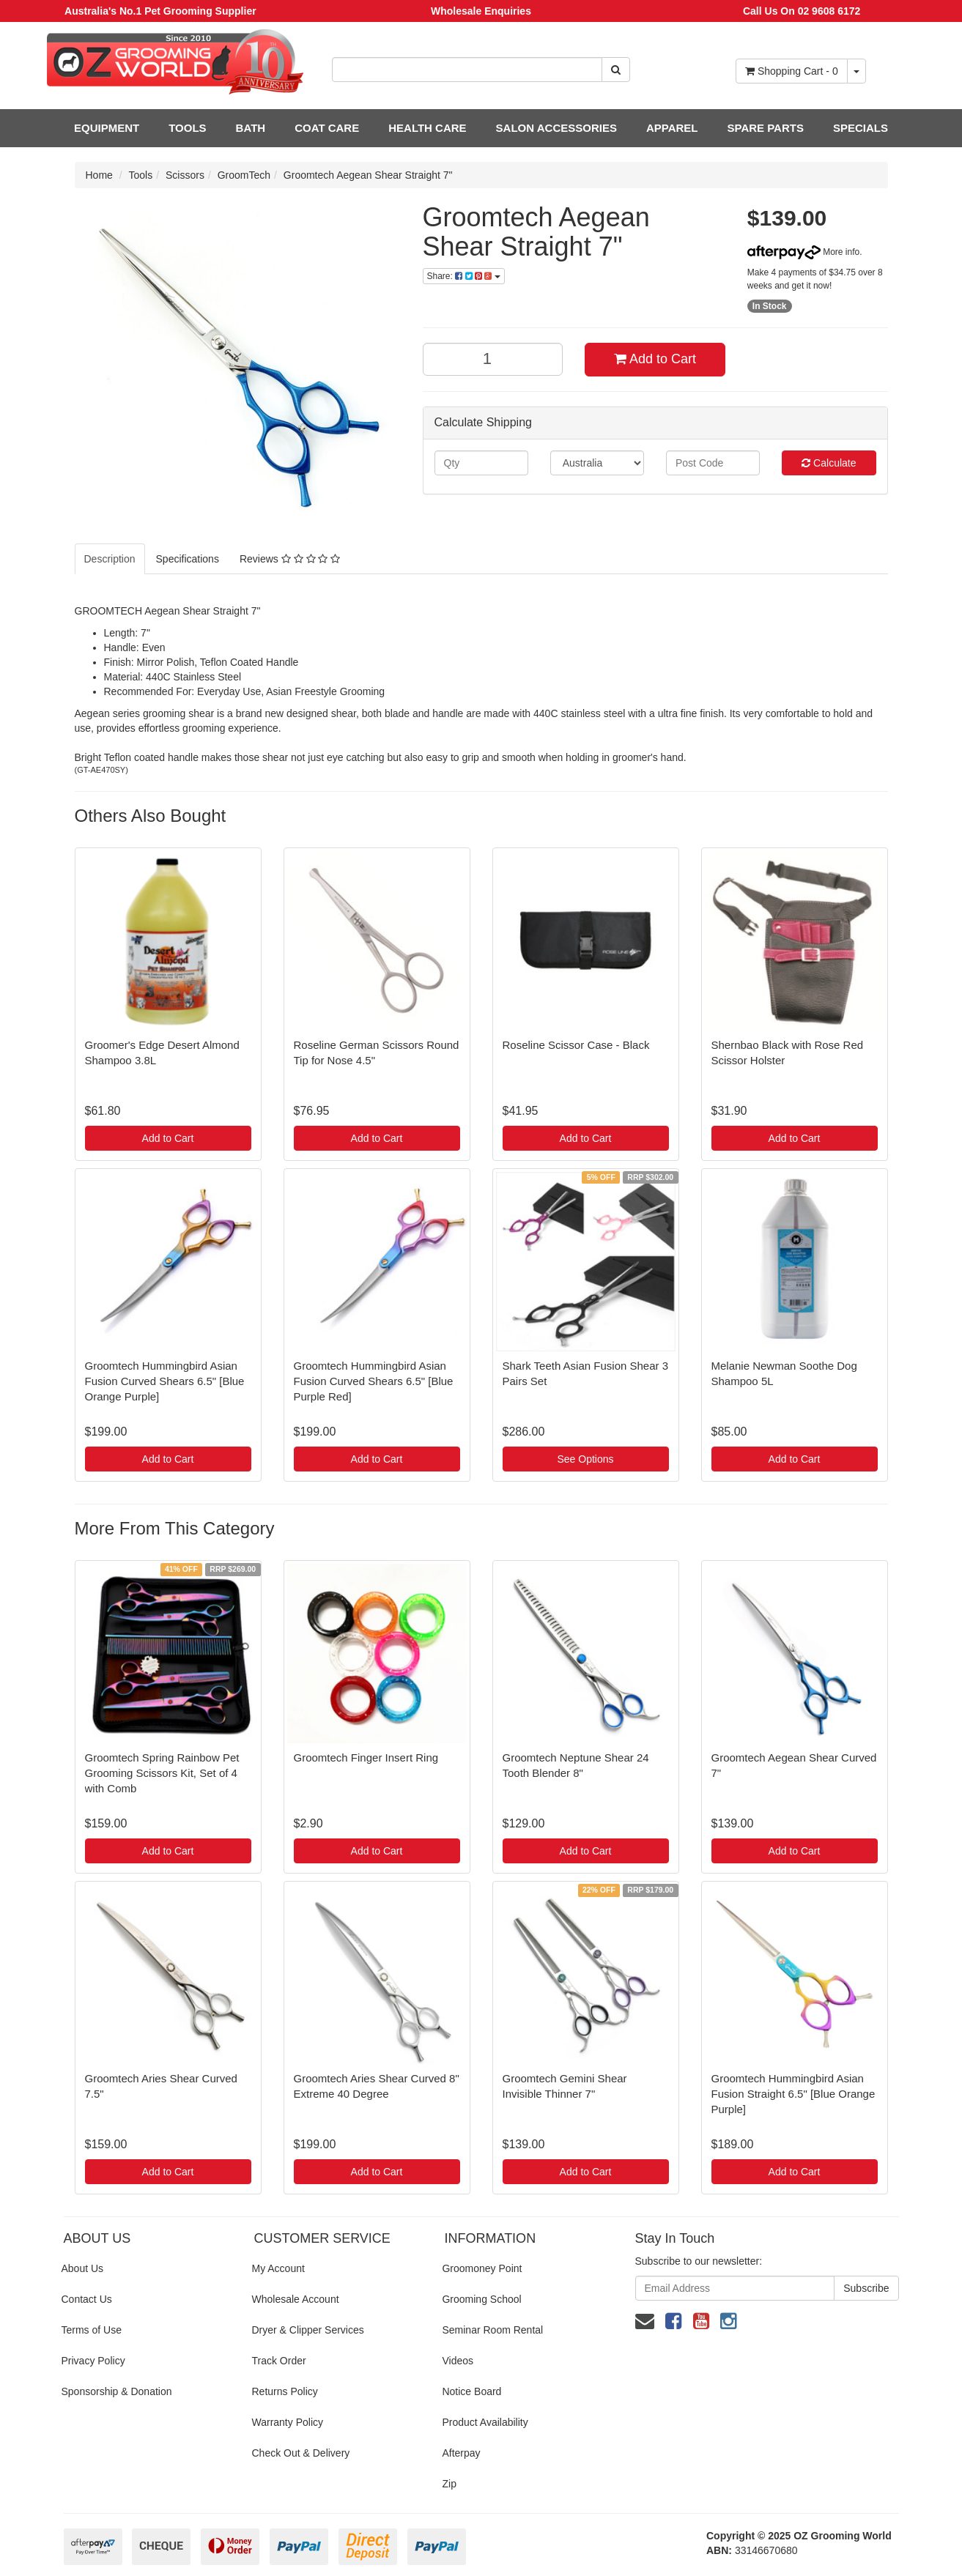  Describe the element at coordinates (366, 1757) in the screenshot. I see `Groomtech Finger Insert Ring` at that location.